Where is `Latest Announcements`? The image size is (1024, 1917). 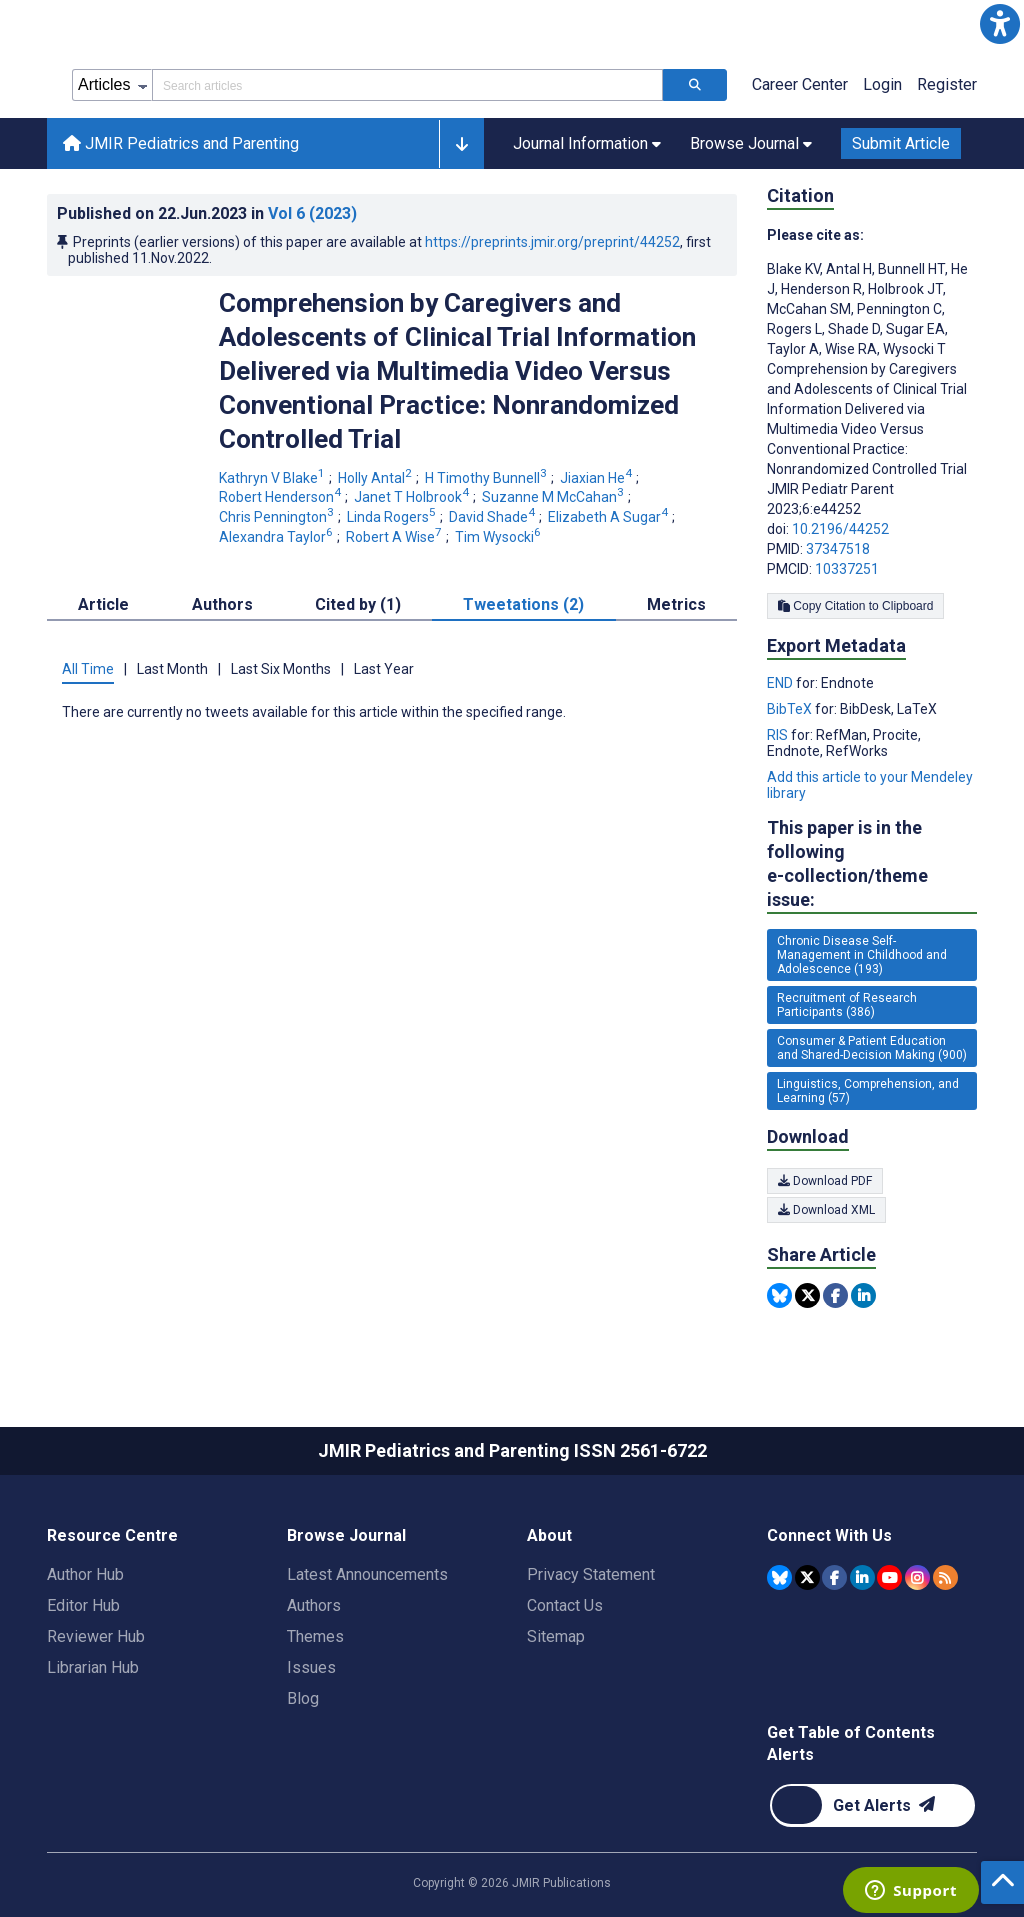 Latest Announcements is located at coordinates (367, 1574).